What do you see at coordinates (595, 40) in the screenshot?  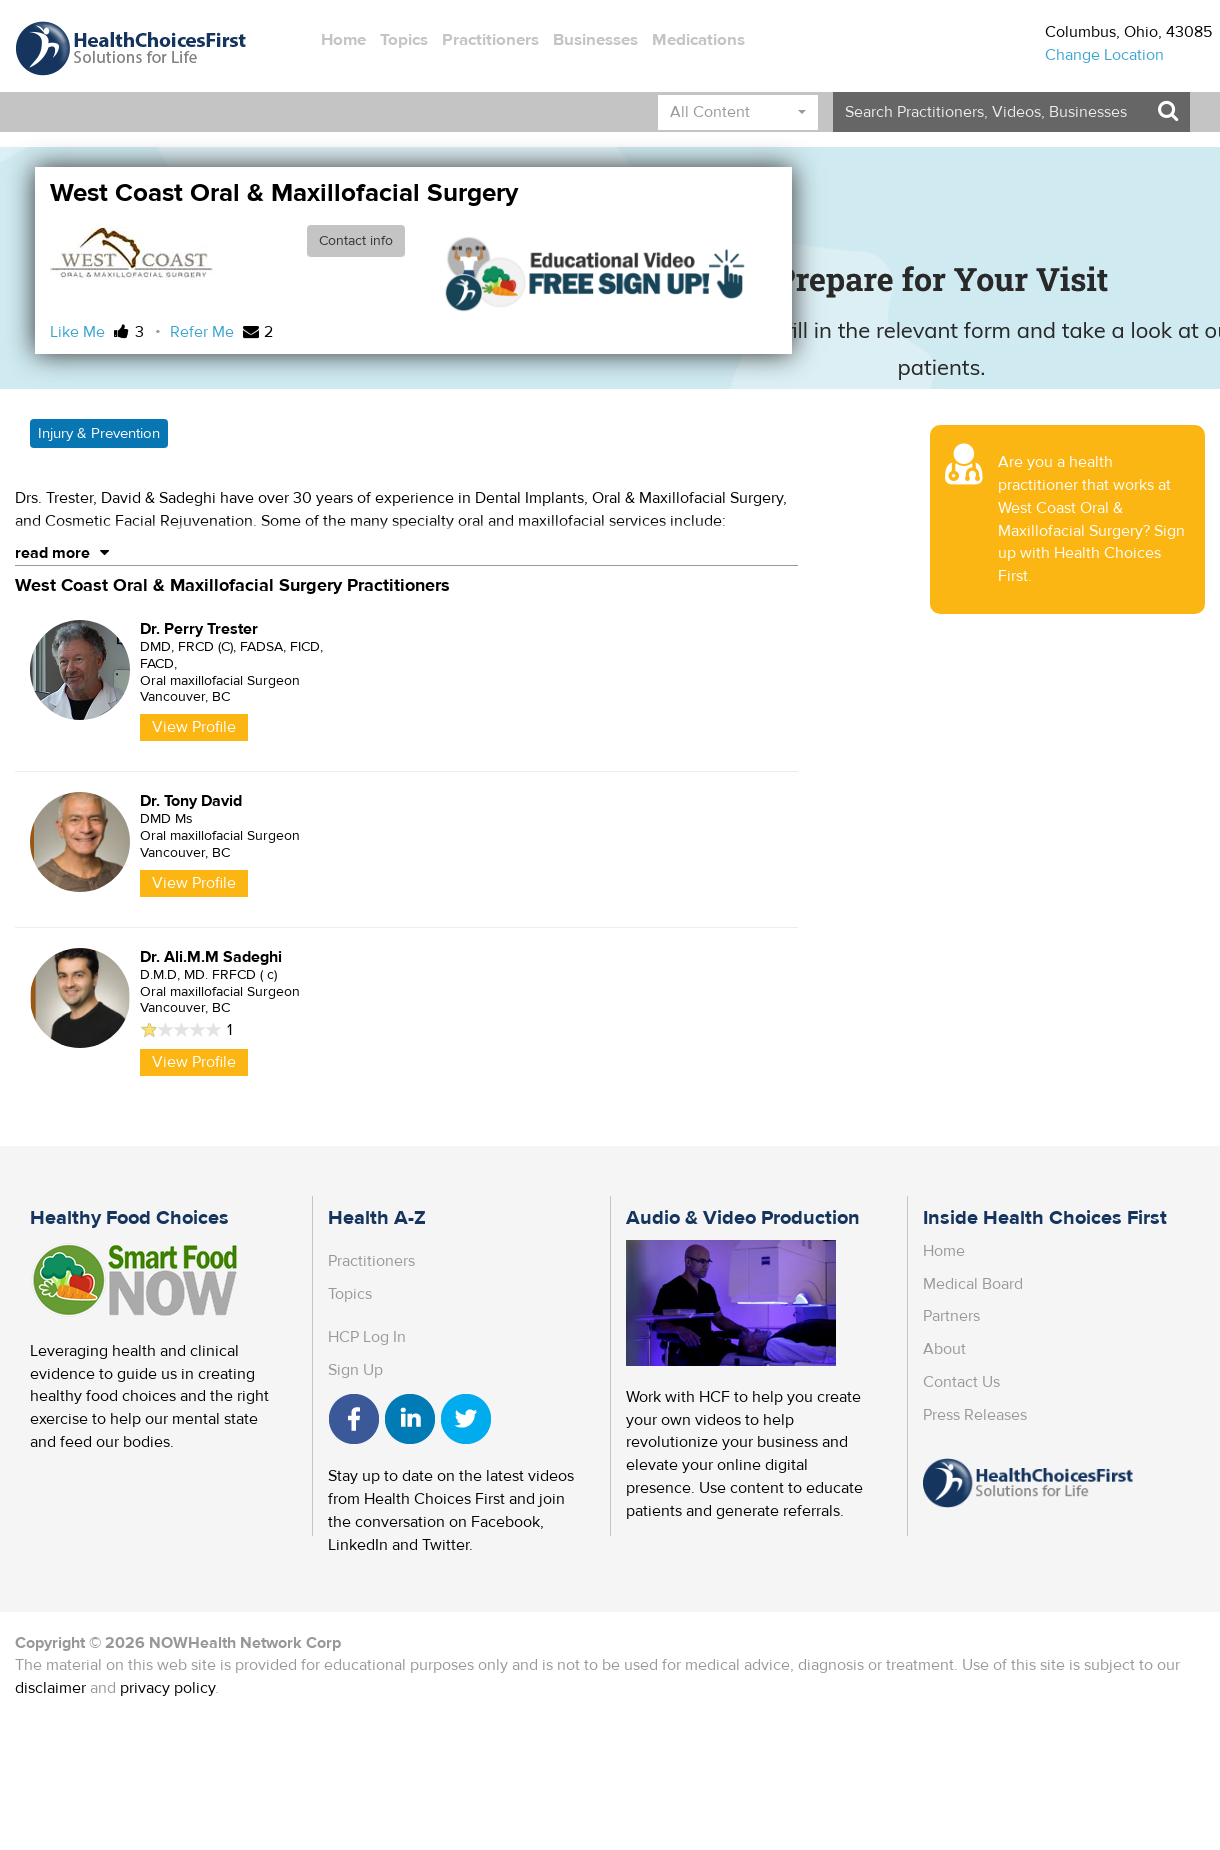 I see `Businesses` at bounding box center [595, 40].